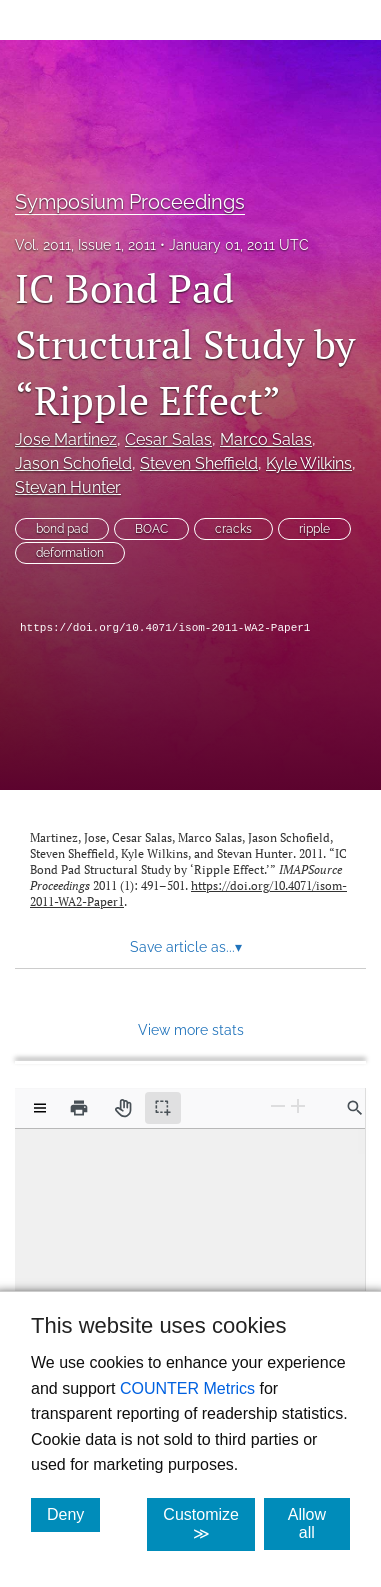 The width and height of the screenshot is (381, 1587). Describe the element at coordinates (168, 439) in the screenshot. I see `Cesar Salas` at that location.